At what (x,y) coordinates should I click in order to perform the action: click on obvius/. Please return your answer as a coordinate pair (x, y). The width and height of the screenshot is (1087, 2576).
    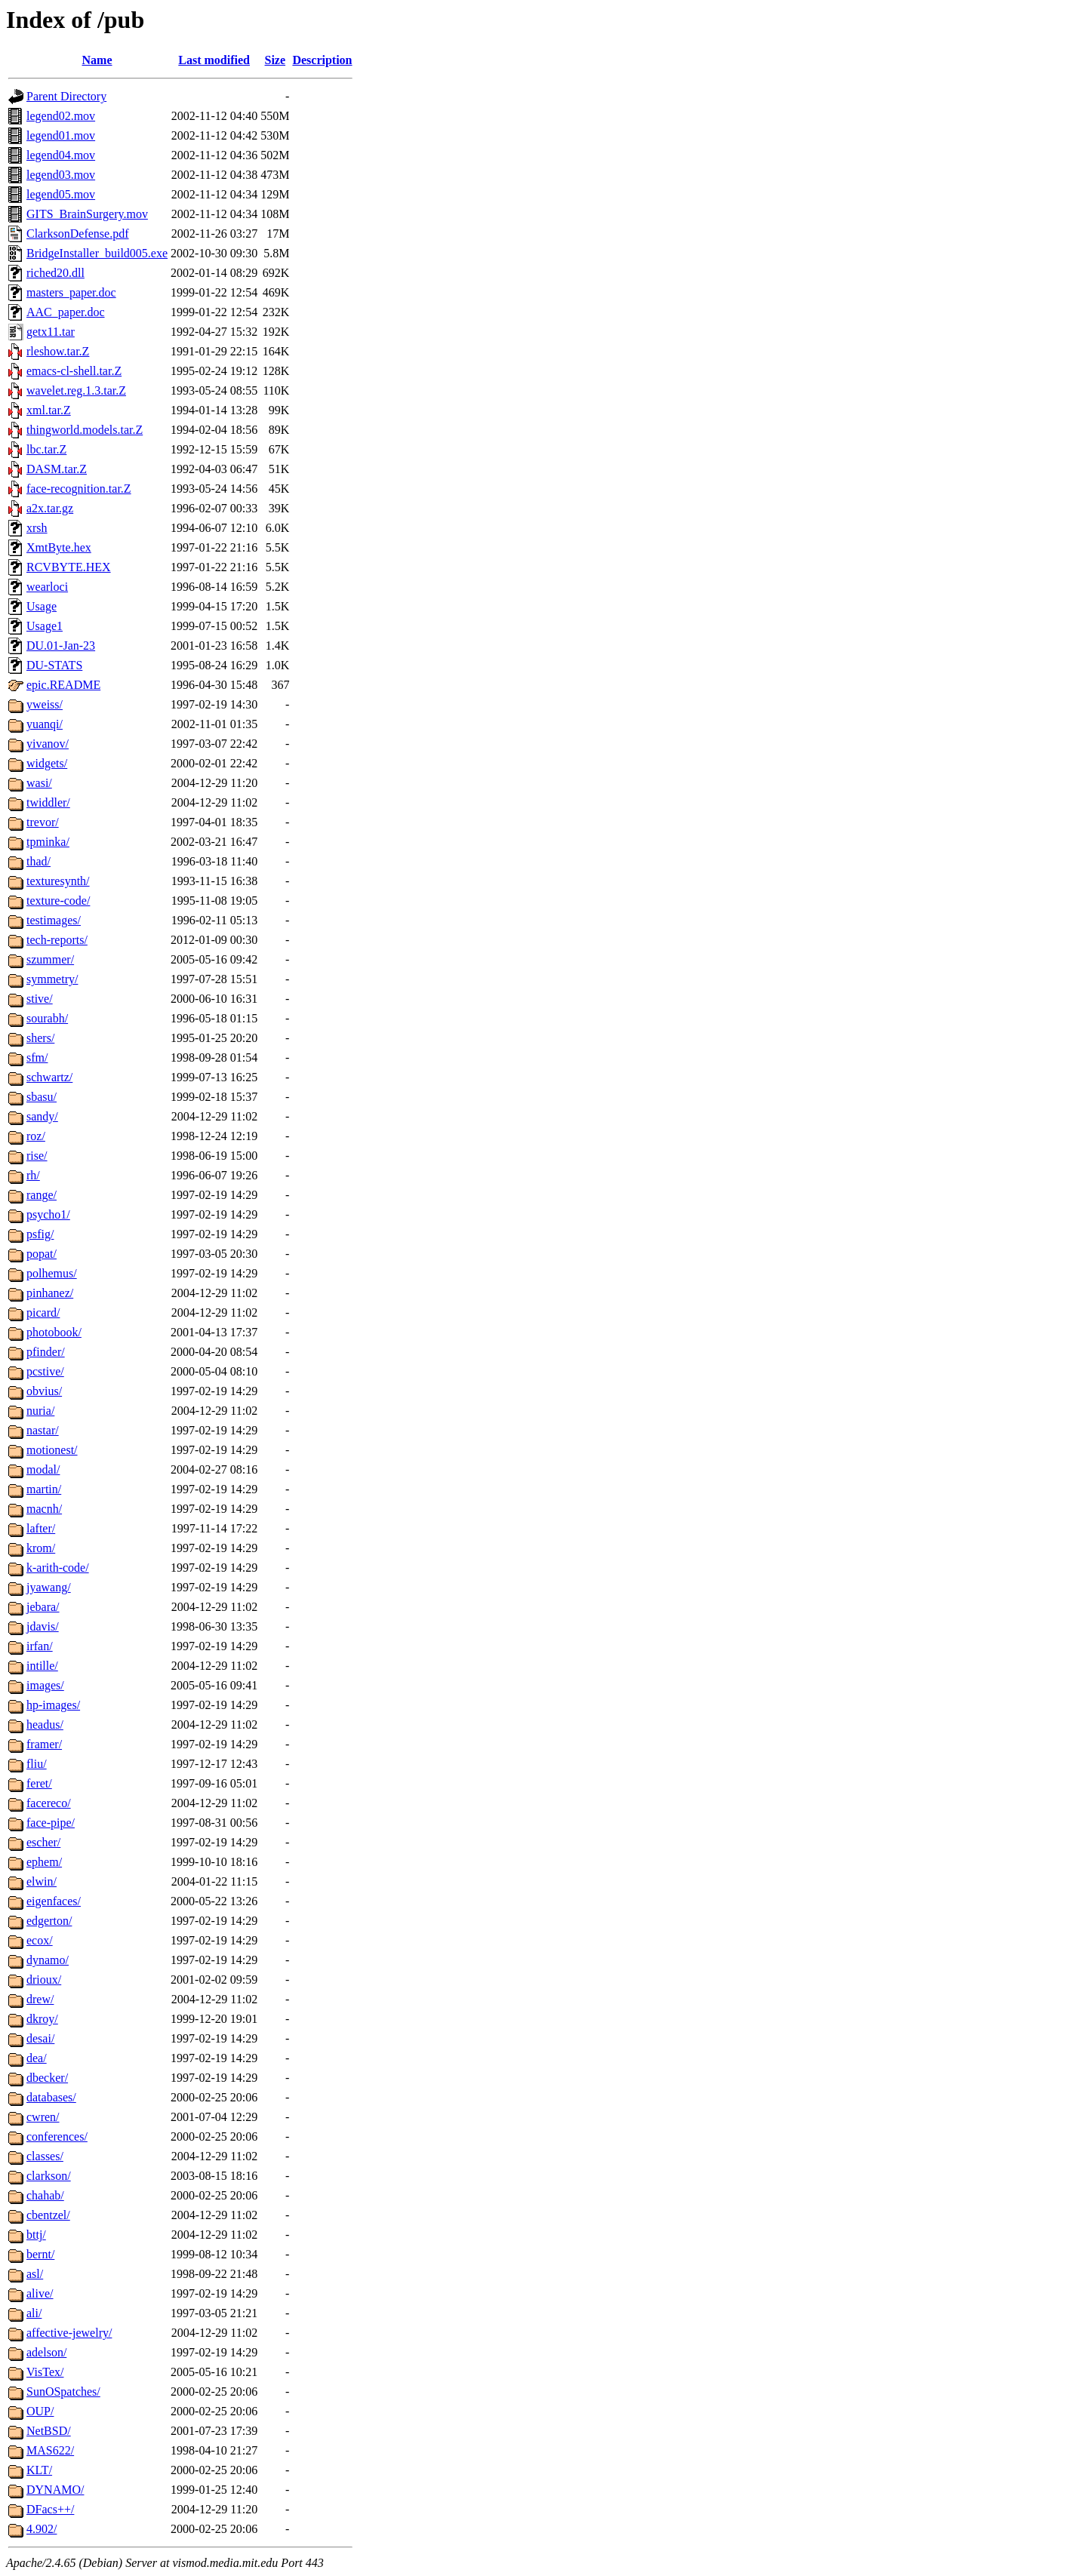
    Looking at the image, I should click on (44, 1391).